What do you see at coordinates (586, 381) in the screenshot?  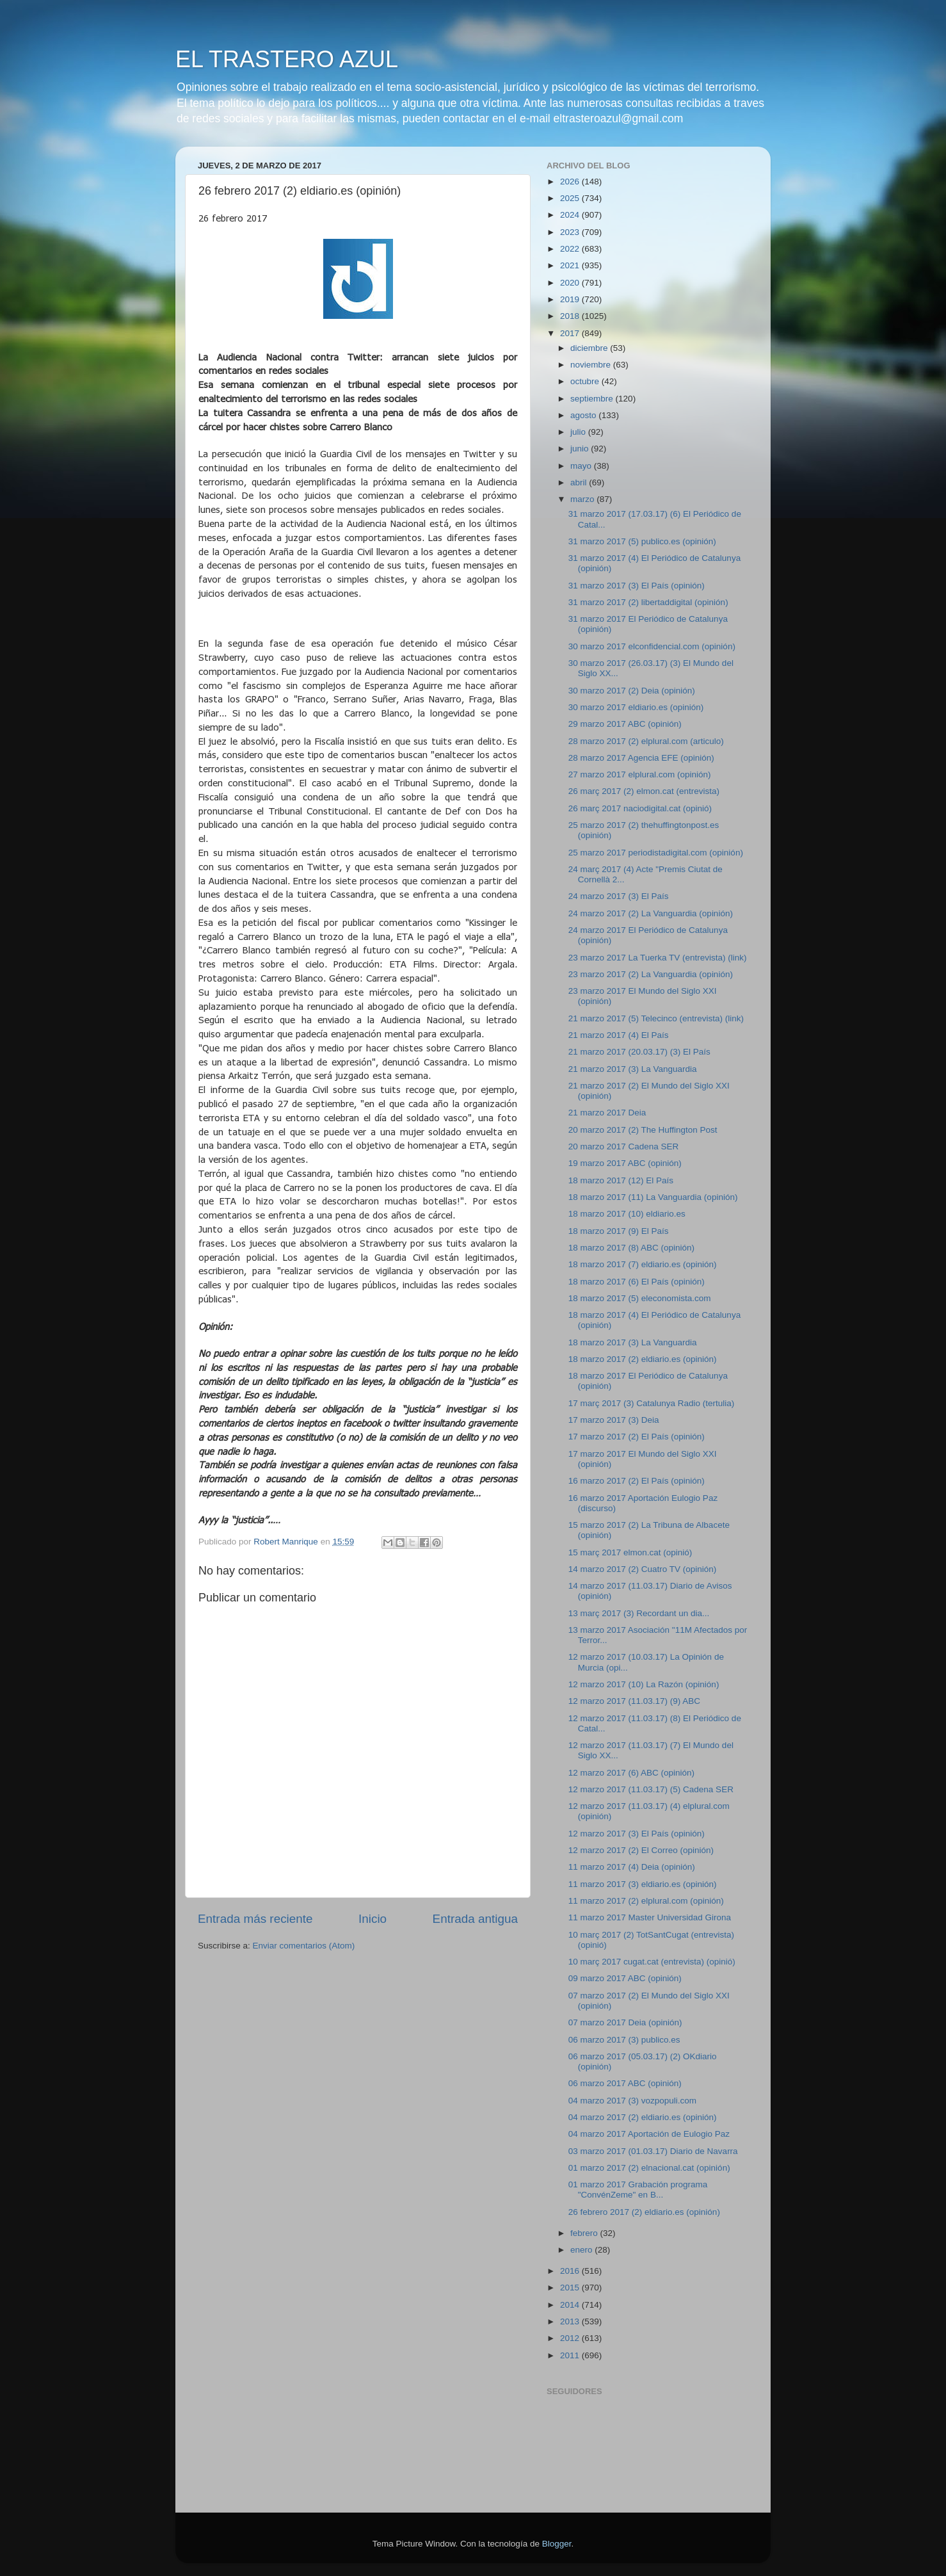 I see `octubre` at bounding box center [586, 381].